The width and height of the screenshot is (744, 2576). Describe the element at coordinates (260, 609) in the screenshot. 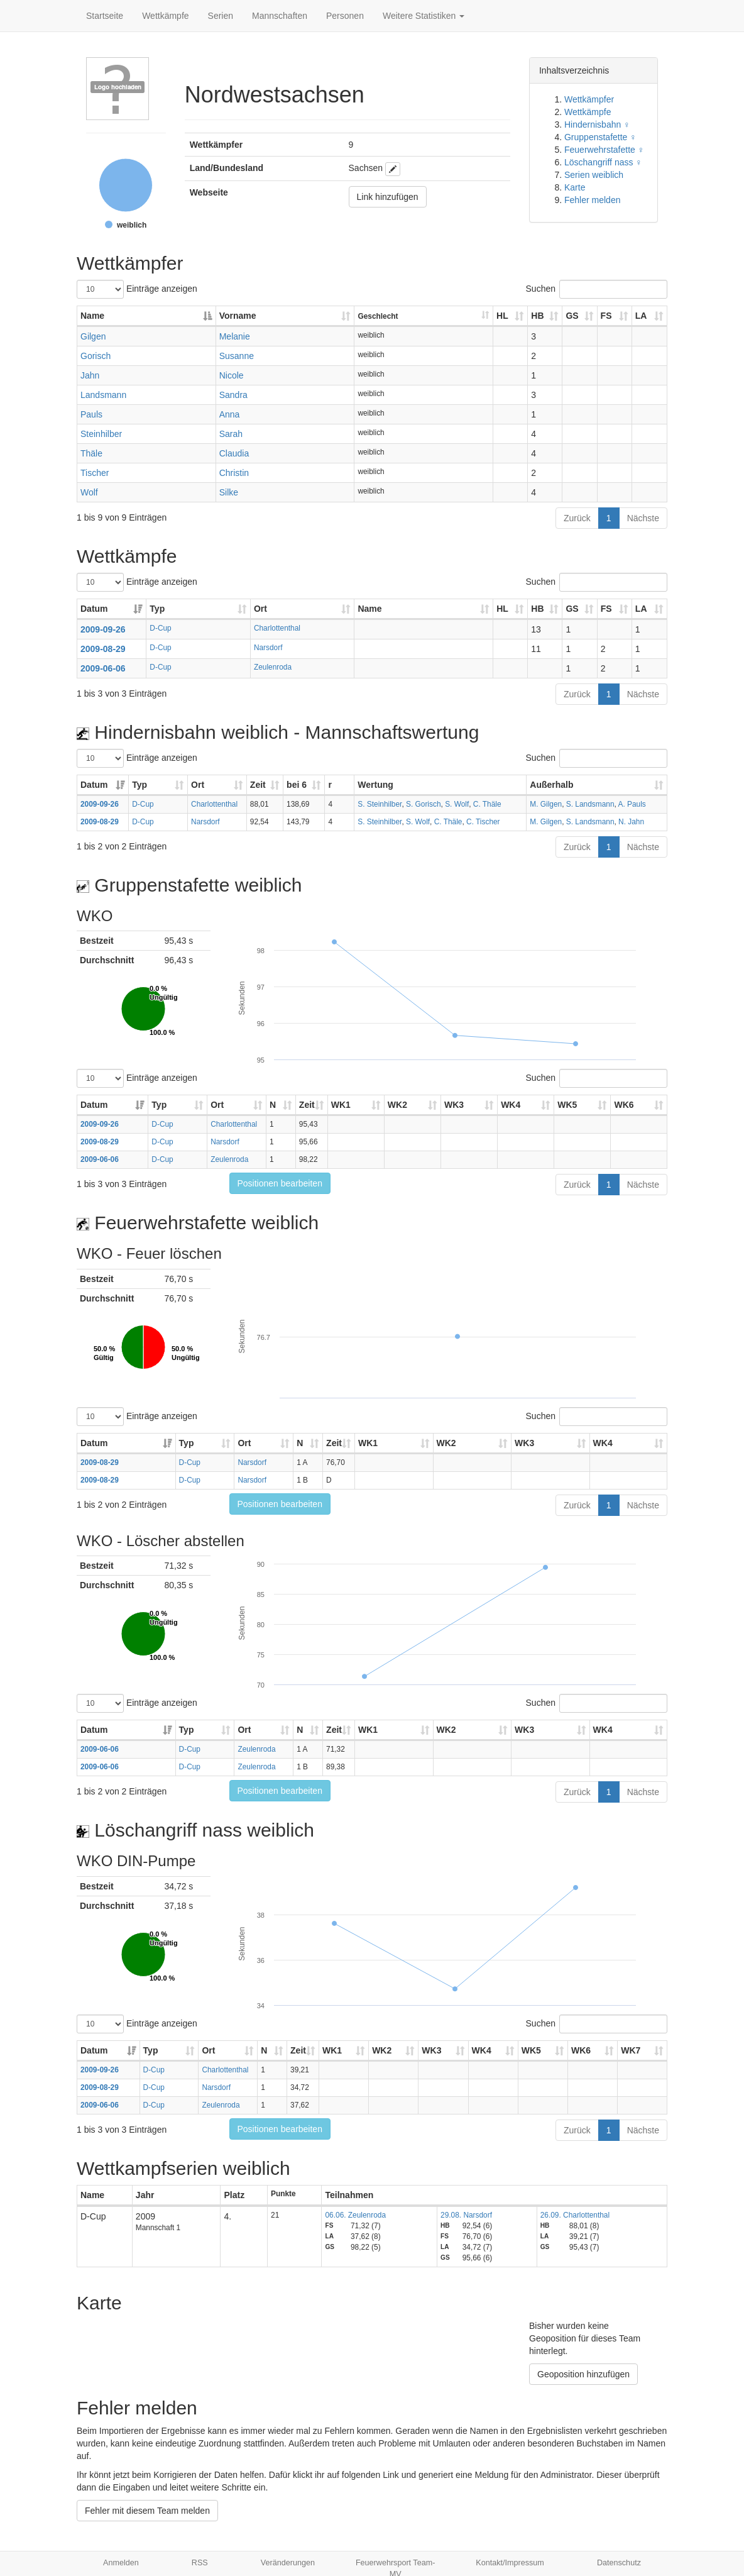

I see `Ort [Ort: aktivieren, um Spalte aufsteigend zu sortieren]` at that location.